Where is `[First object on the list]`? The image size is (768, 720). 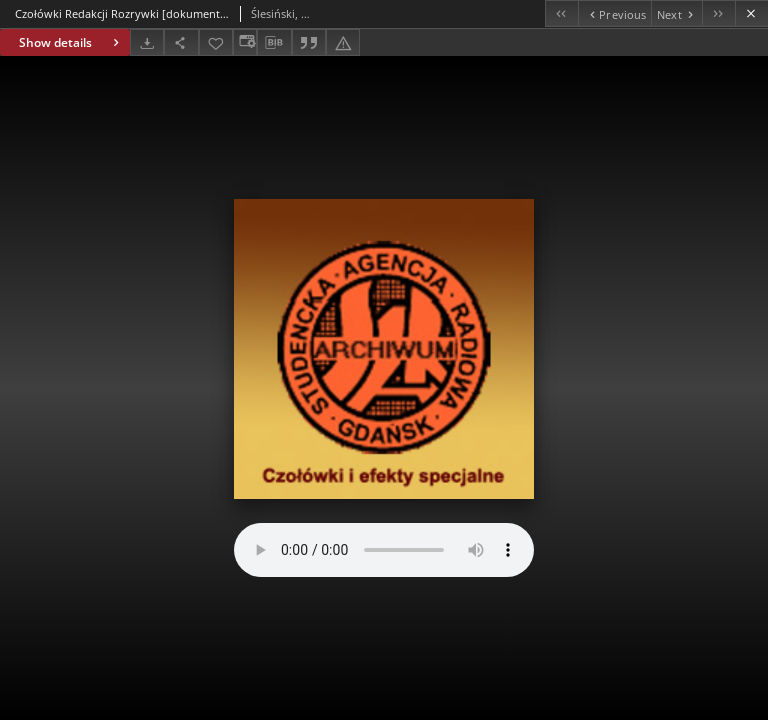 [First object on the list] is located at coordinates (561, 13).